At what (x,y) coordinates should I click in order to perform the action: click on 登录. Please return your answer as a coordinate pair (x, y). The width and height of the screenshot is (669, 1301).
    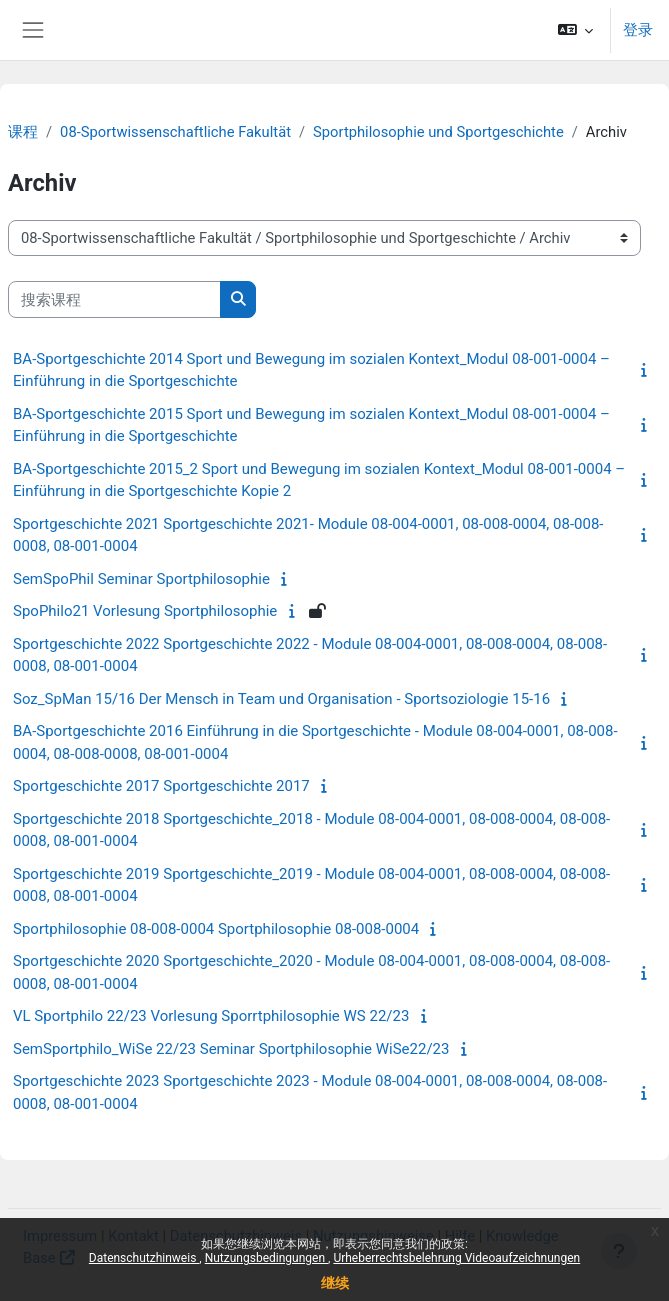
    Looking at the image, I should click on (638, 30).